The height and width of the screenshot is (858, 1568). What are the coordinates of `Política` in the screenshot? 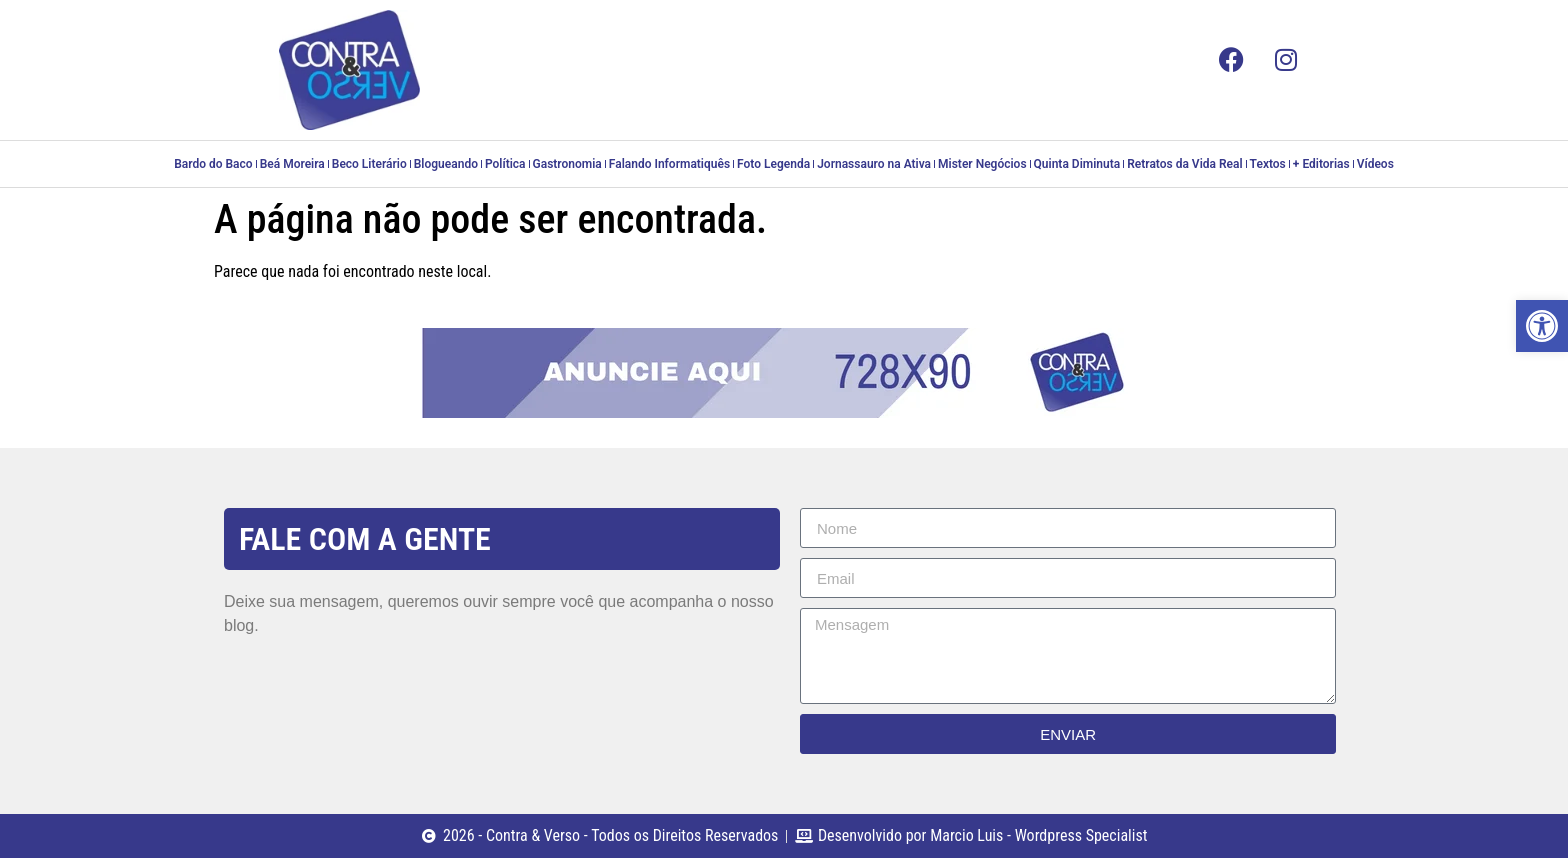 It's located at (505, 164).